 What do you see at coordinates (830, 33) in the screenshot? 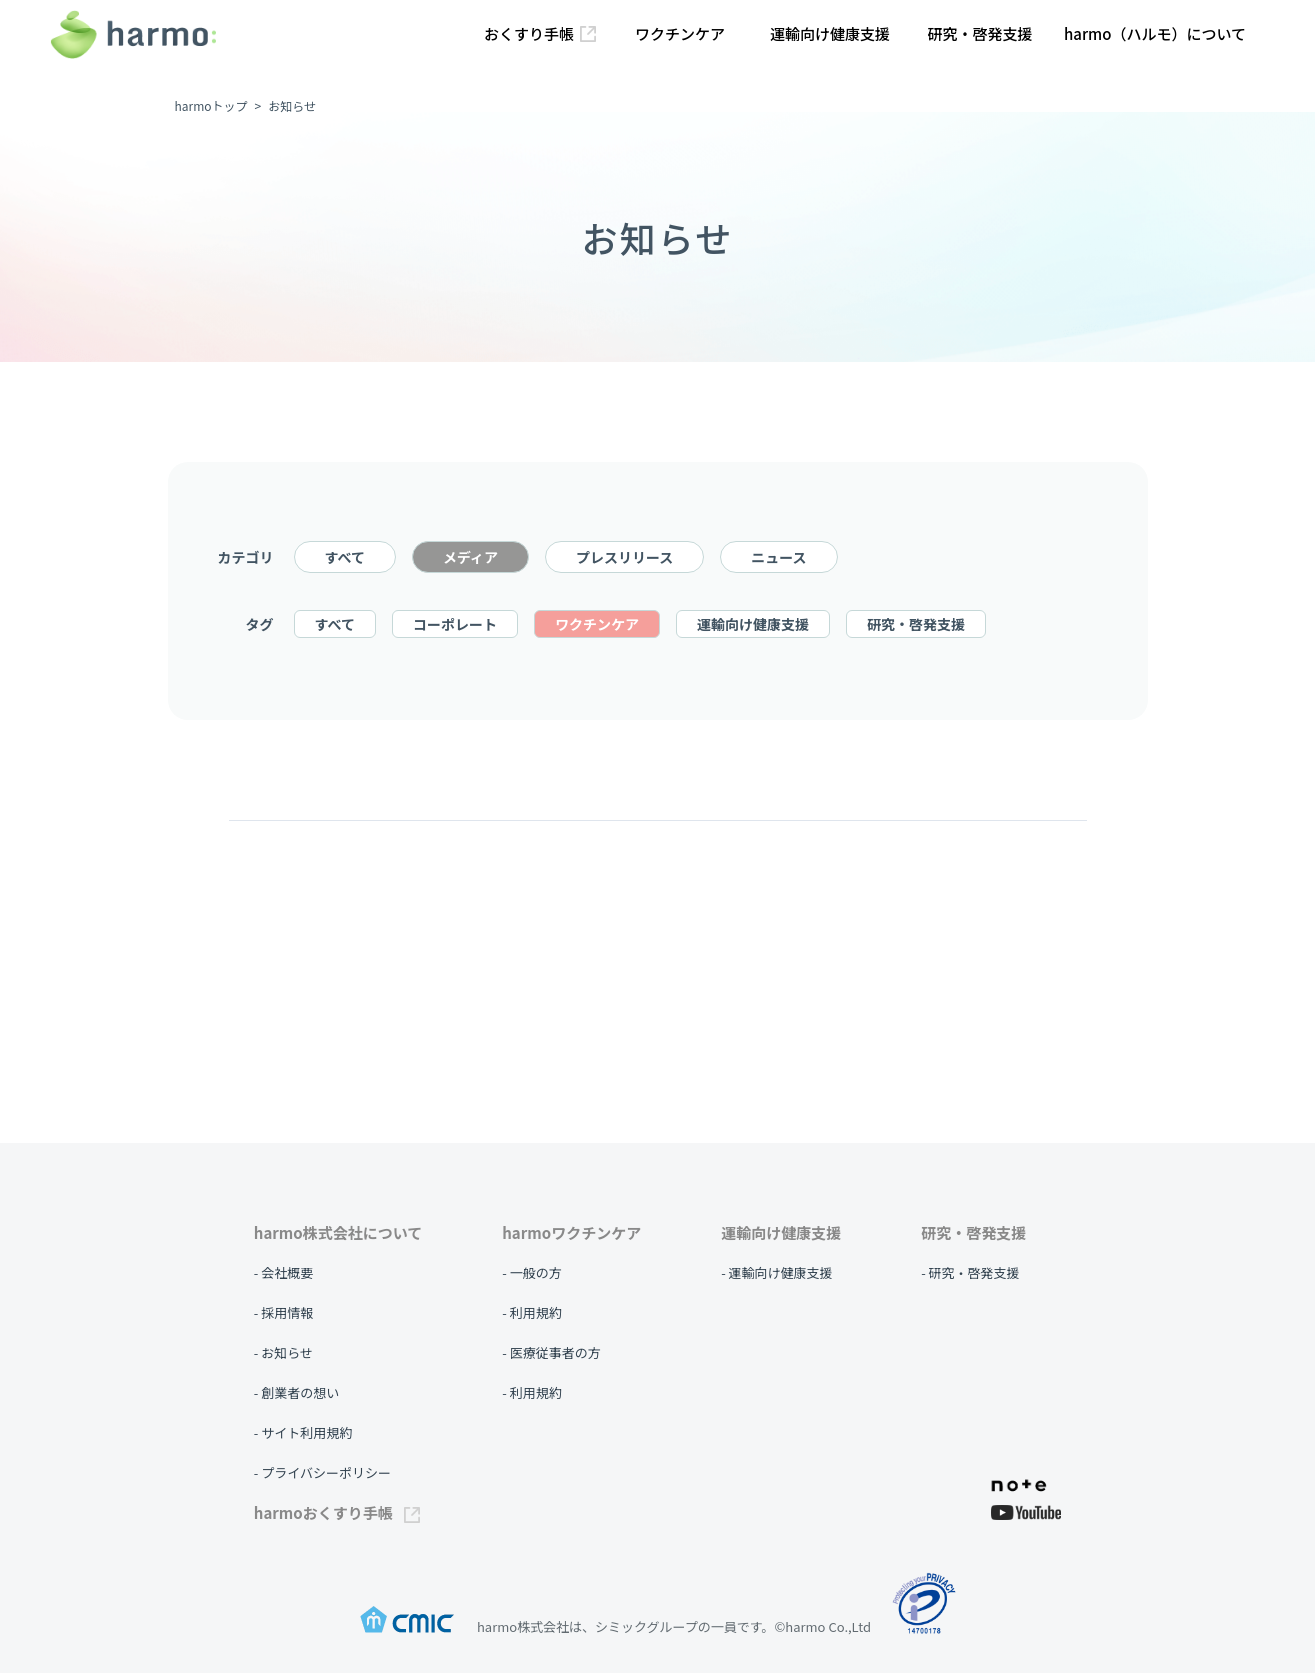
I see `運輸向け健康支援` at bounding box center [830, 33].